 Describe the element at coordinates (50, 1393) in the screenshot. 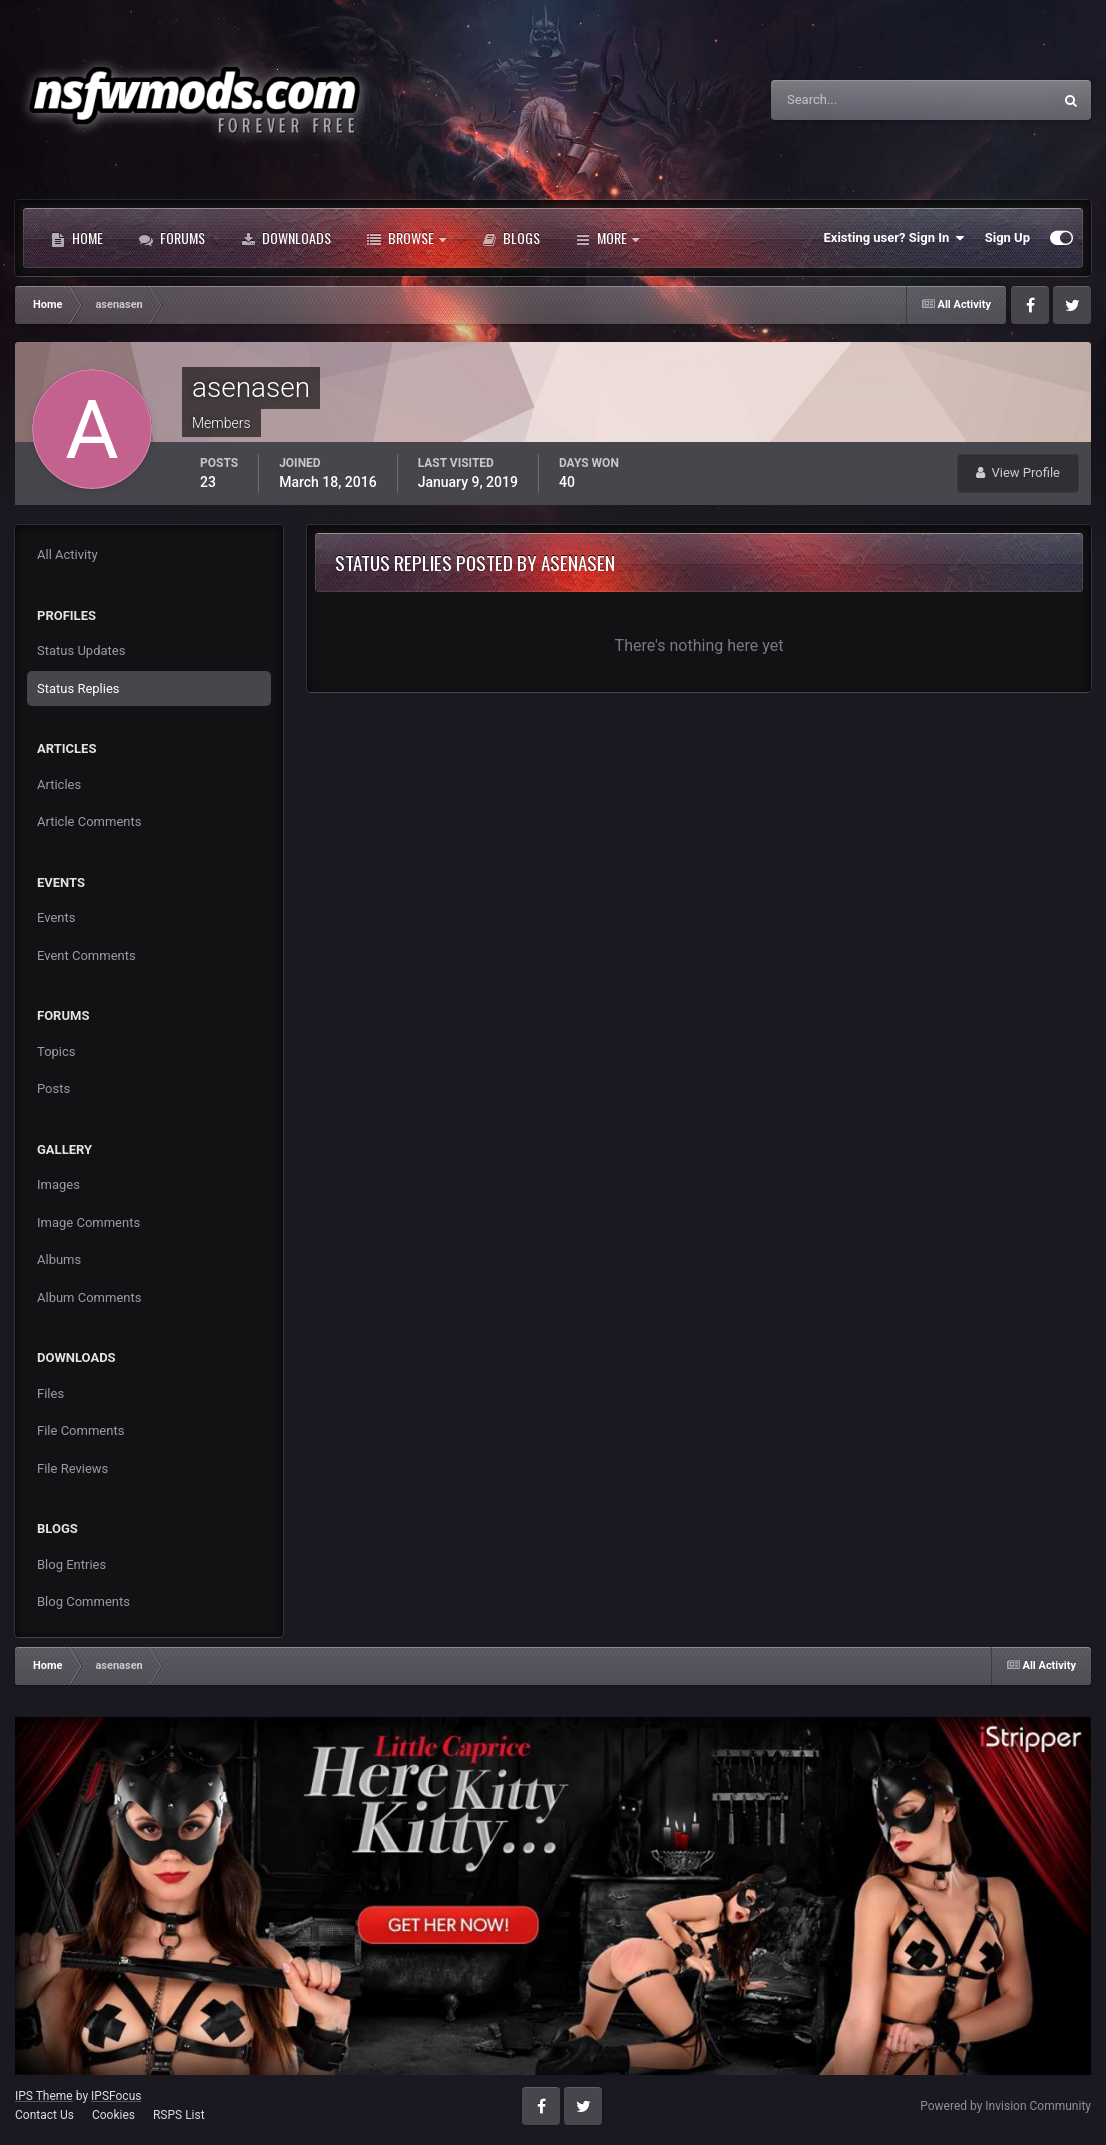

I see `Files` at that location.